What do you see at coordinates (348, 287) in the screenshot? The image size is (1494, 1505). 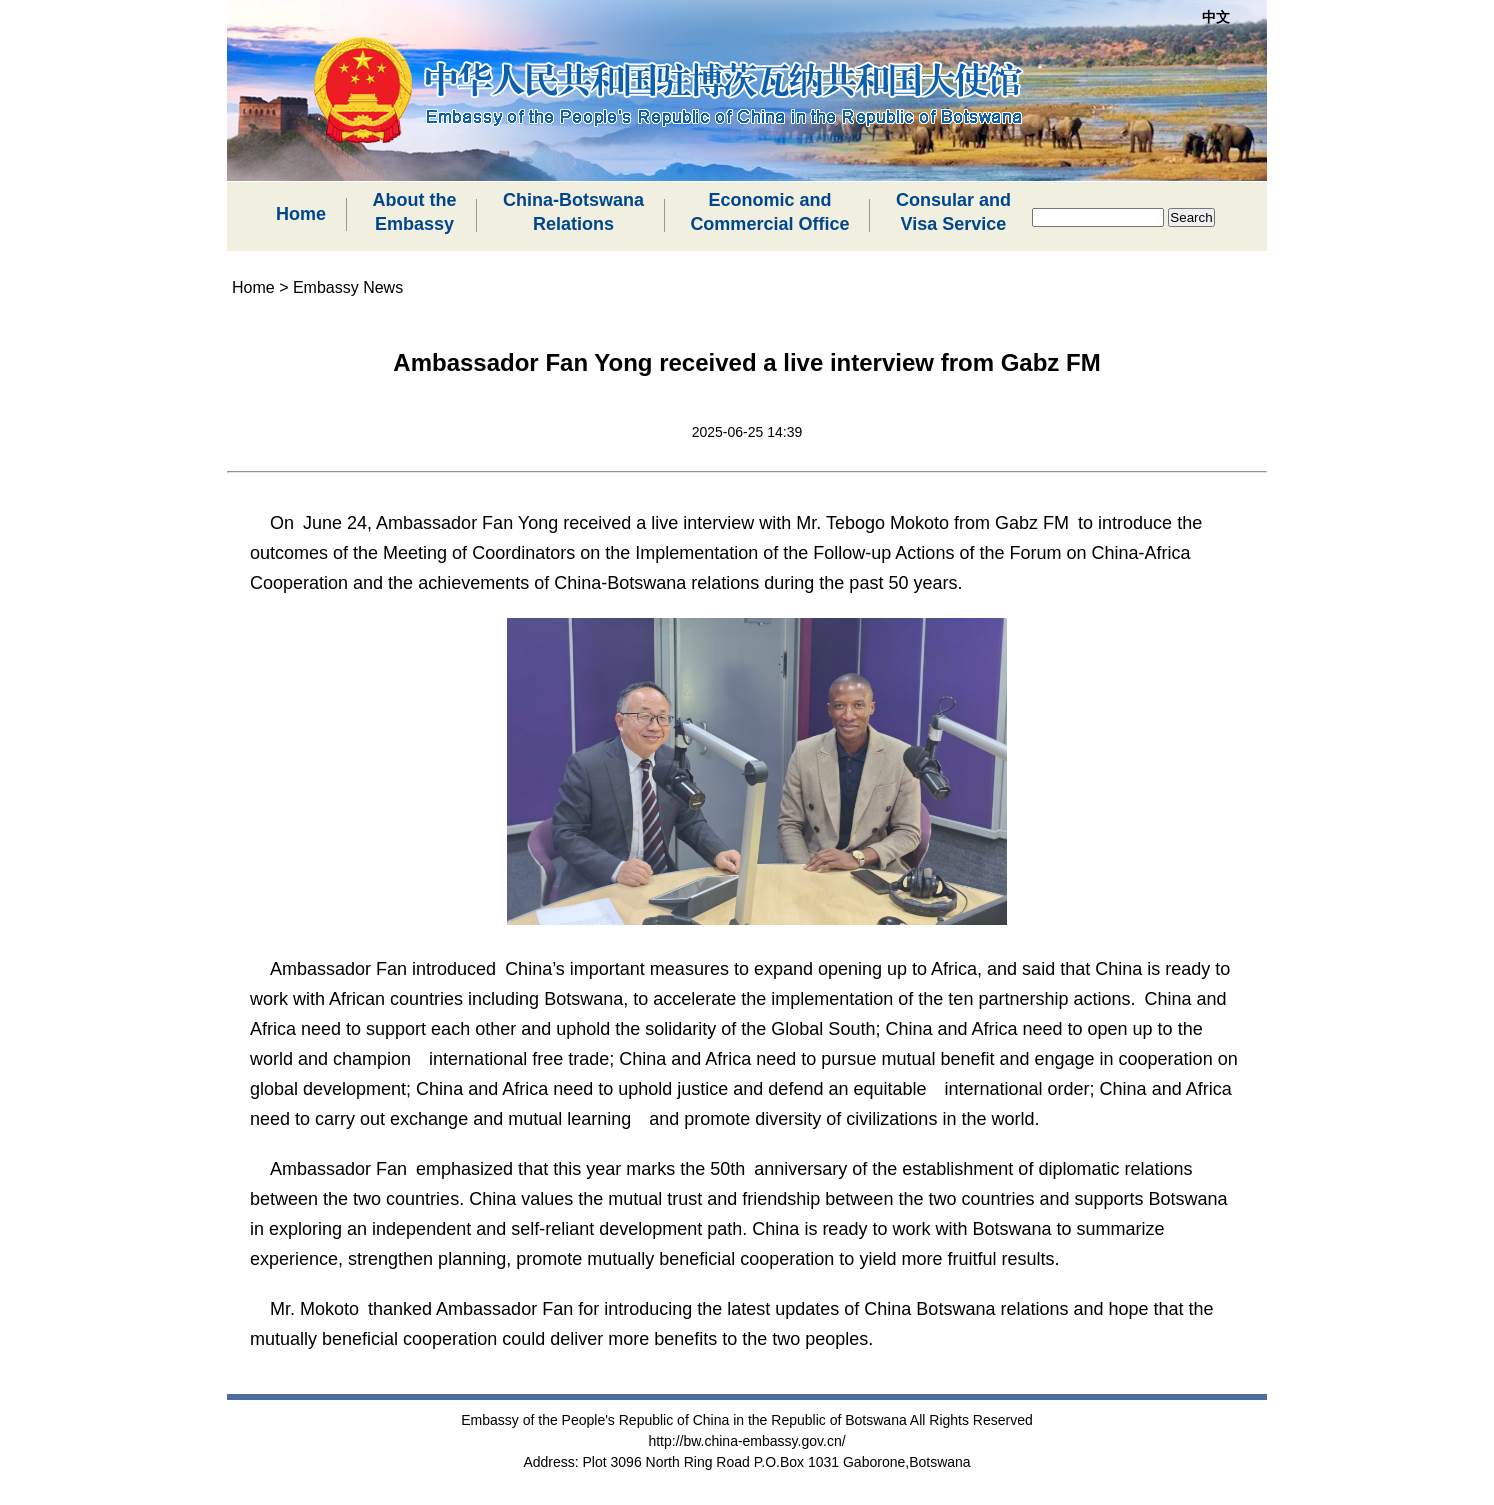 I see `Embassy News` at bounding box center [348, 287].